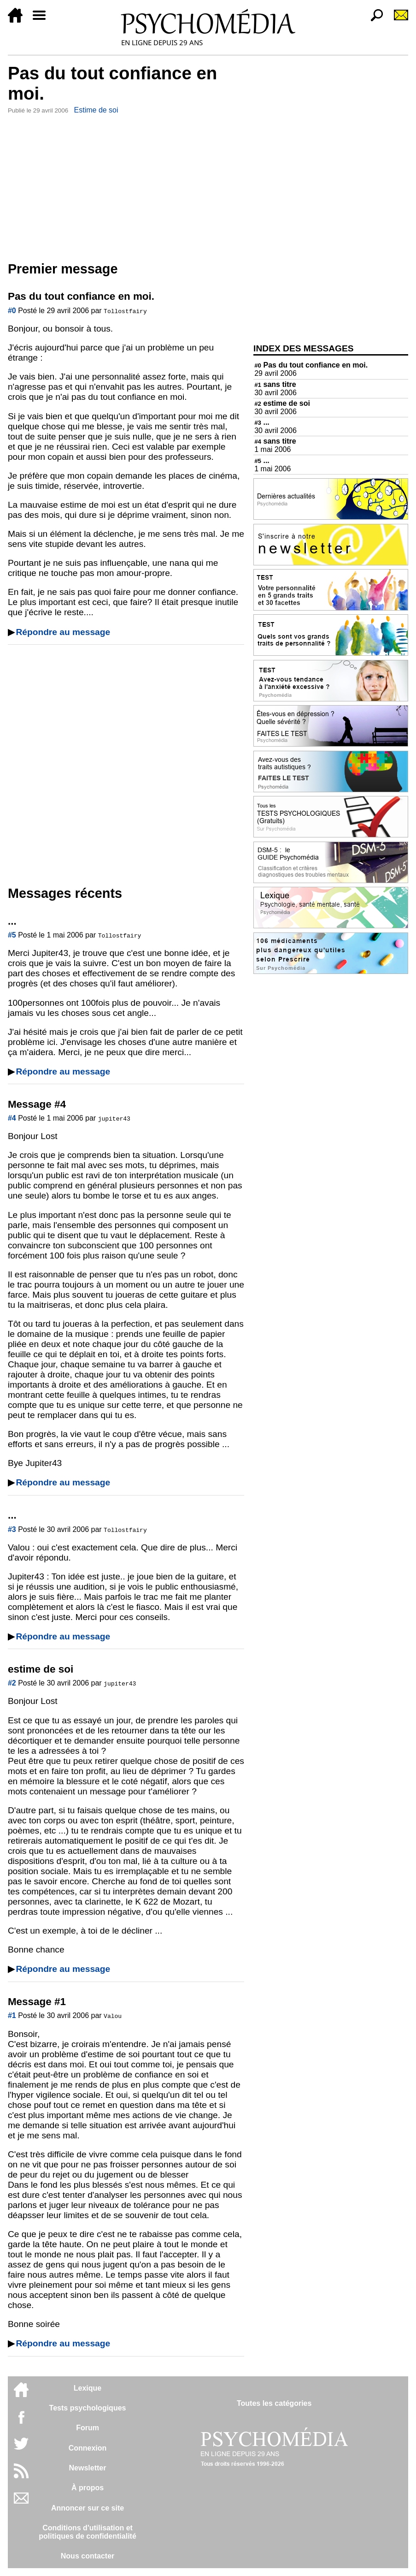 The image size is (416, 2576). Describe the element at coordinates (63, 632) in the screenshot. I see `Répondre au message` at that location.